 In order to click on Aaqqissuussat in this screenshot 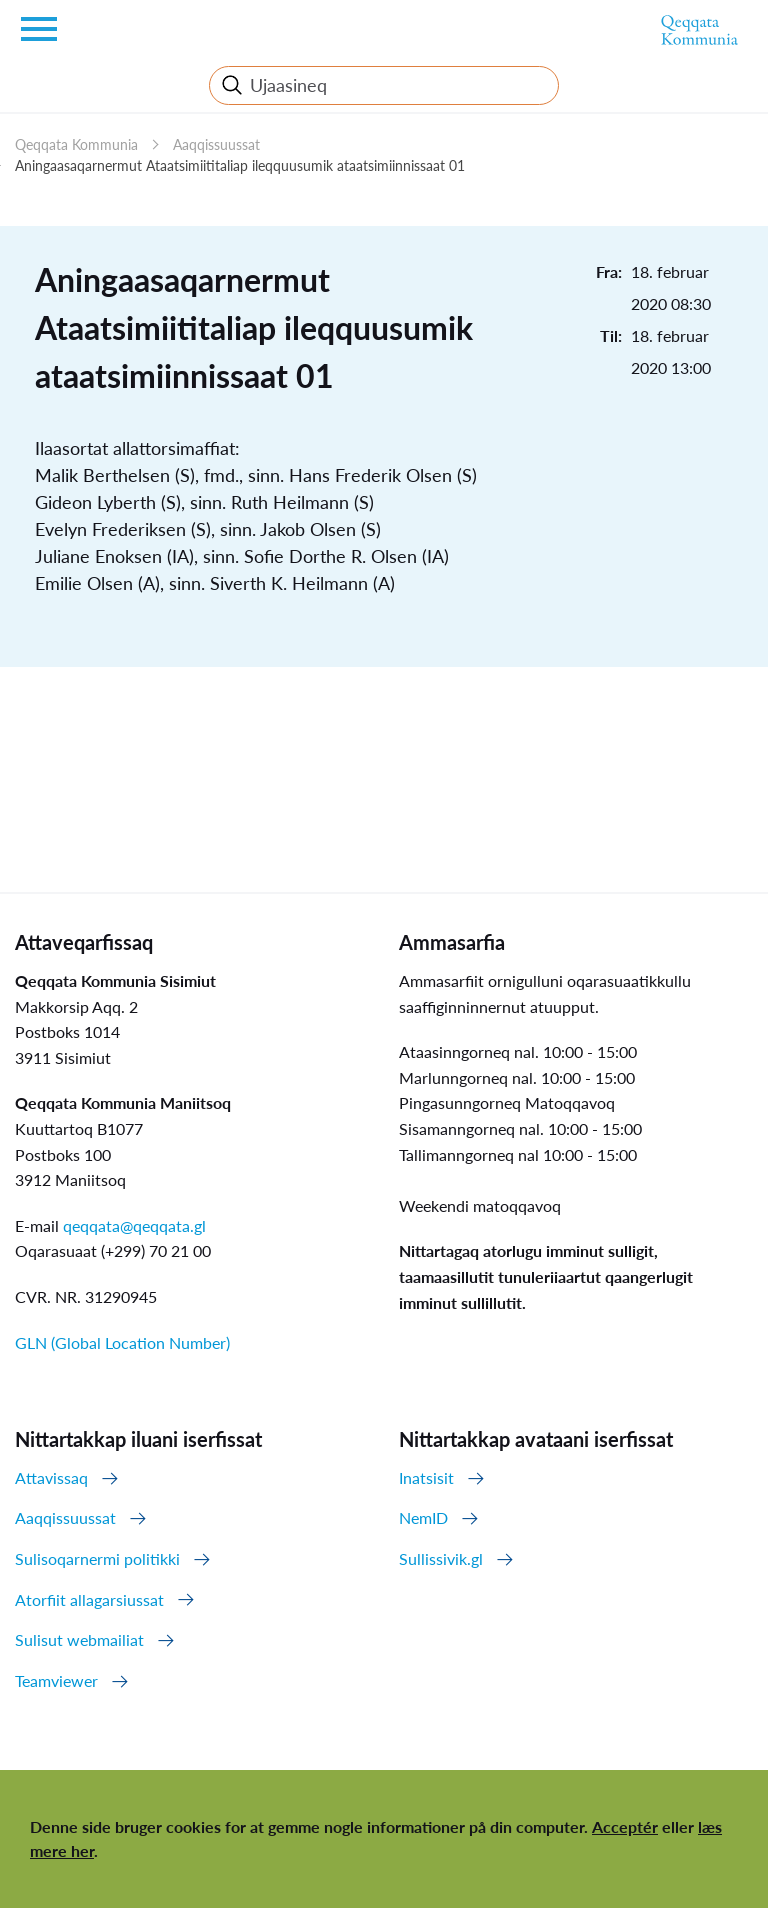, I will do `click(216, 144)`.